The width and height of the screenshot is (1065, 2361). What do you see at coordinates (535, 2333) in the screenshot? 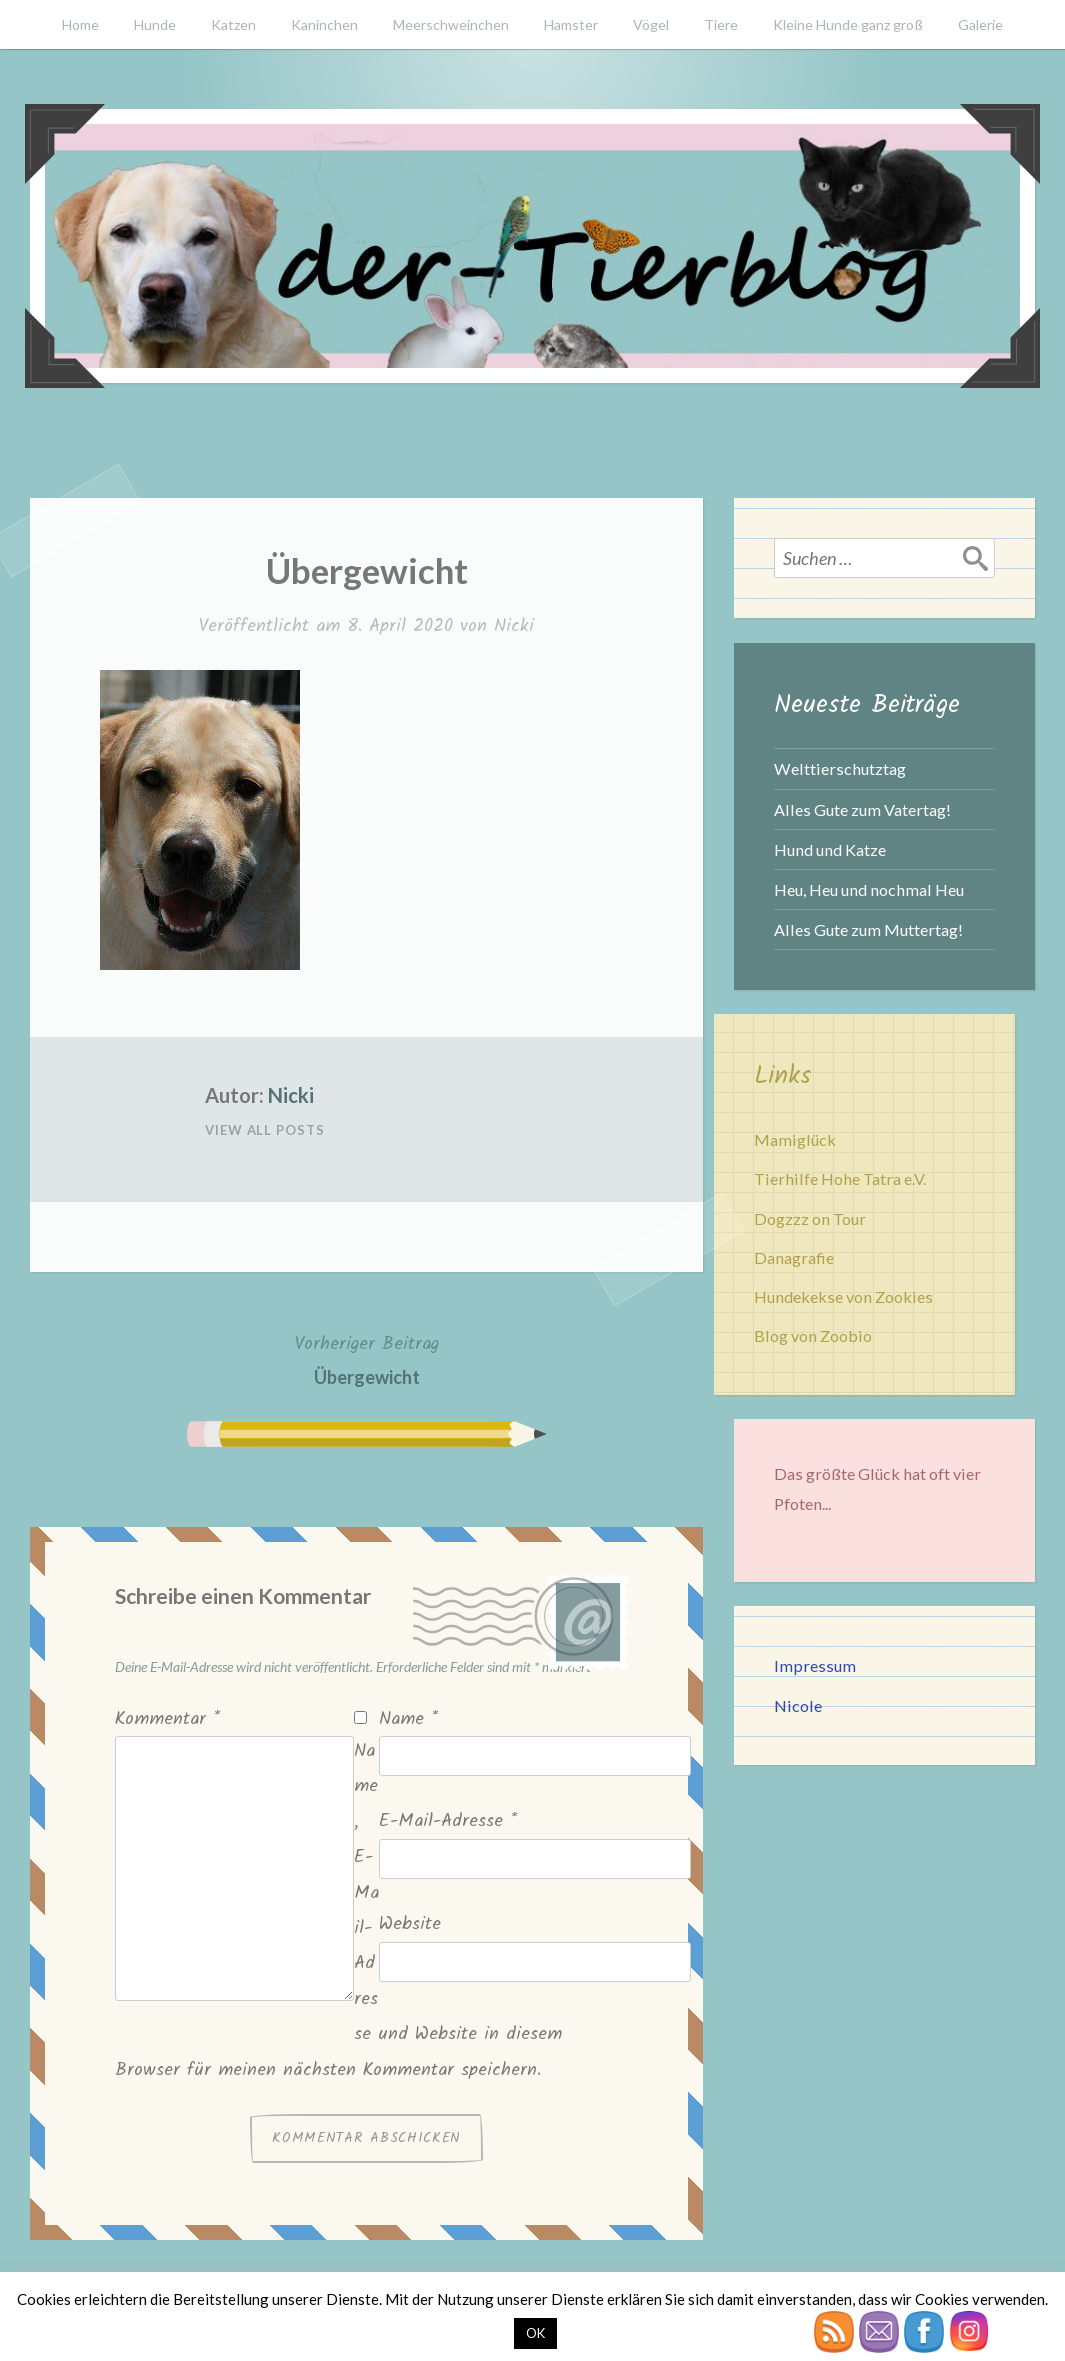
I see `OK [button]` at bounding box center [535, 2333].